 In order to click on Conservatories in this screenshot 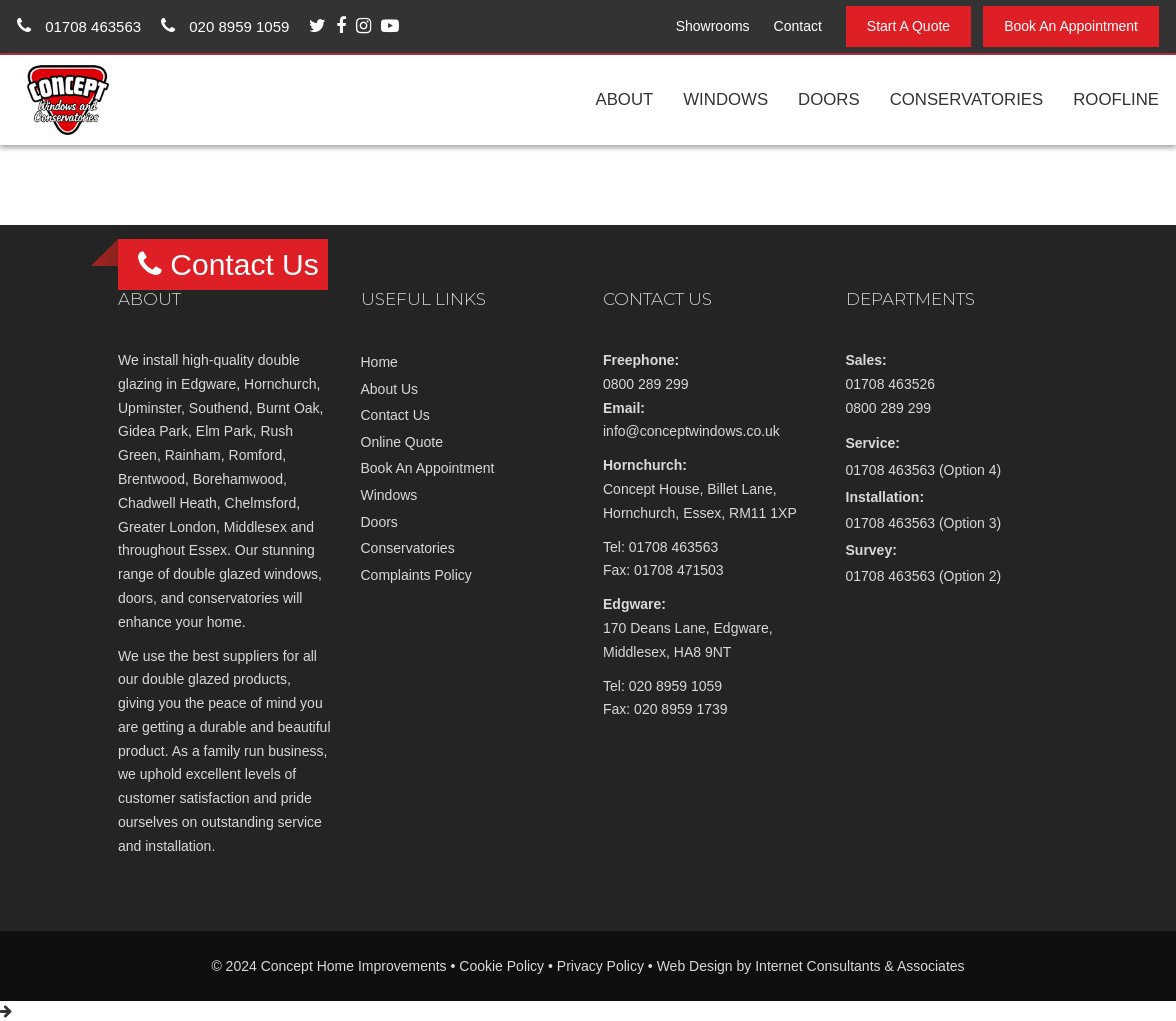, I will do `click(967, 99)`.